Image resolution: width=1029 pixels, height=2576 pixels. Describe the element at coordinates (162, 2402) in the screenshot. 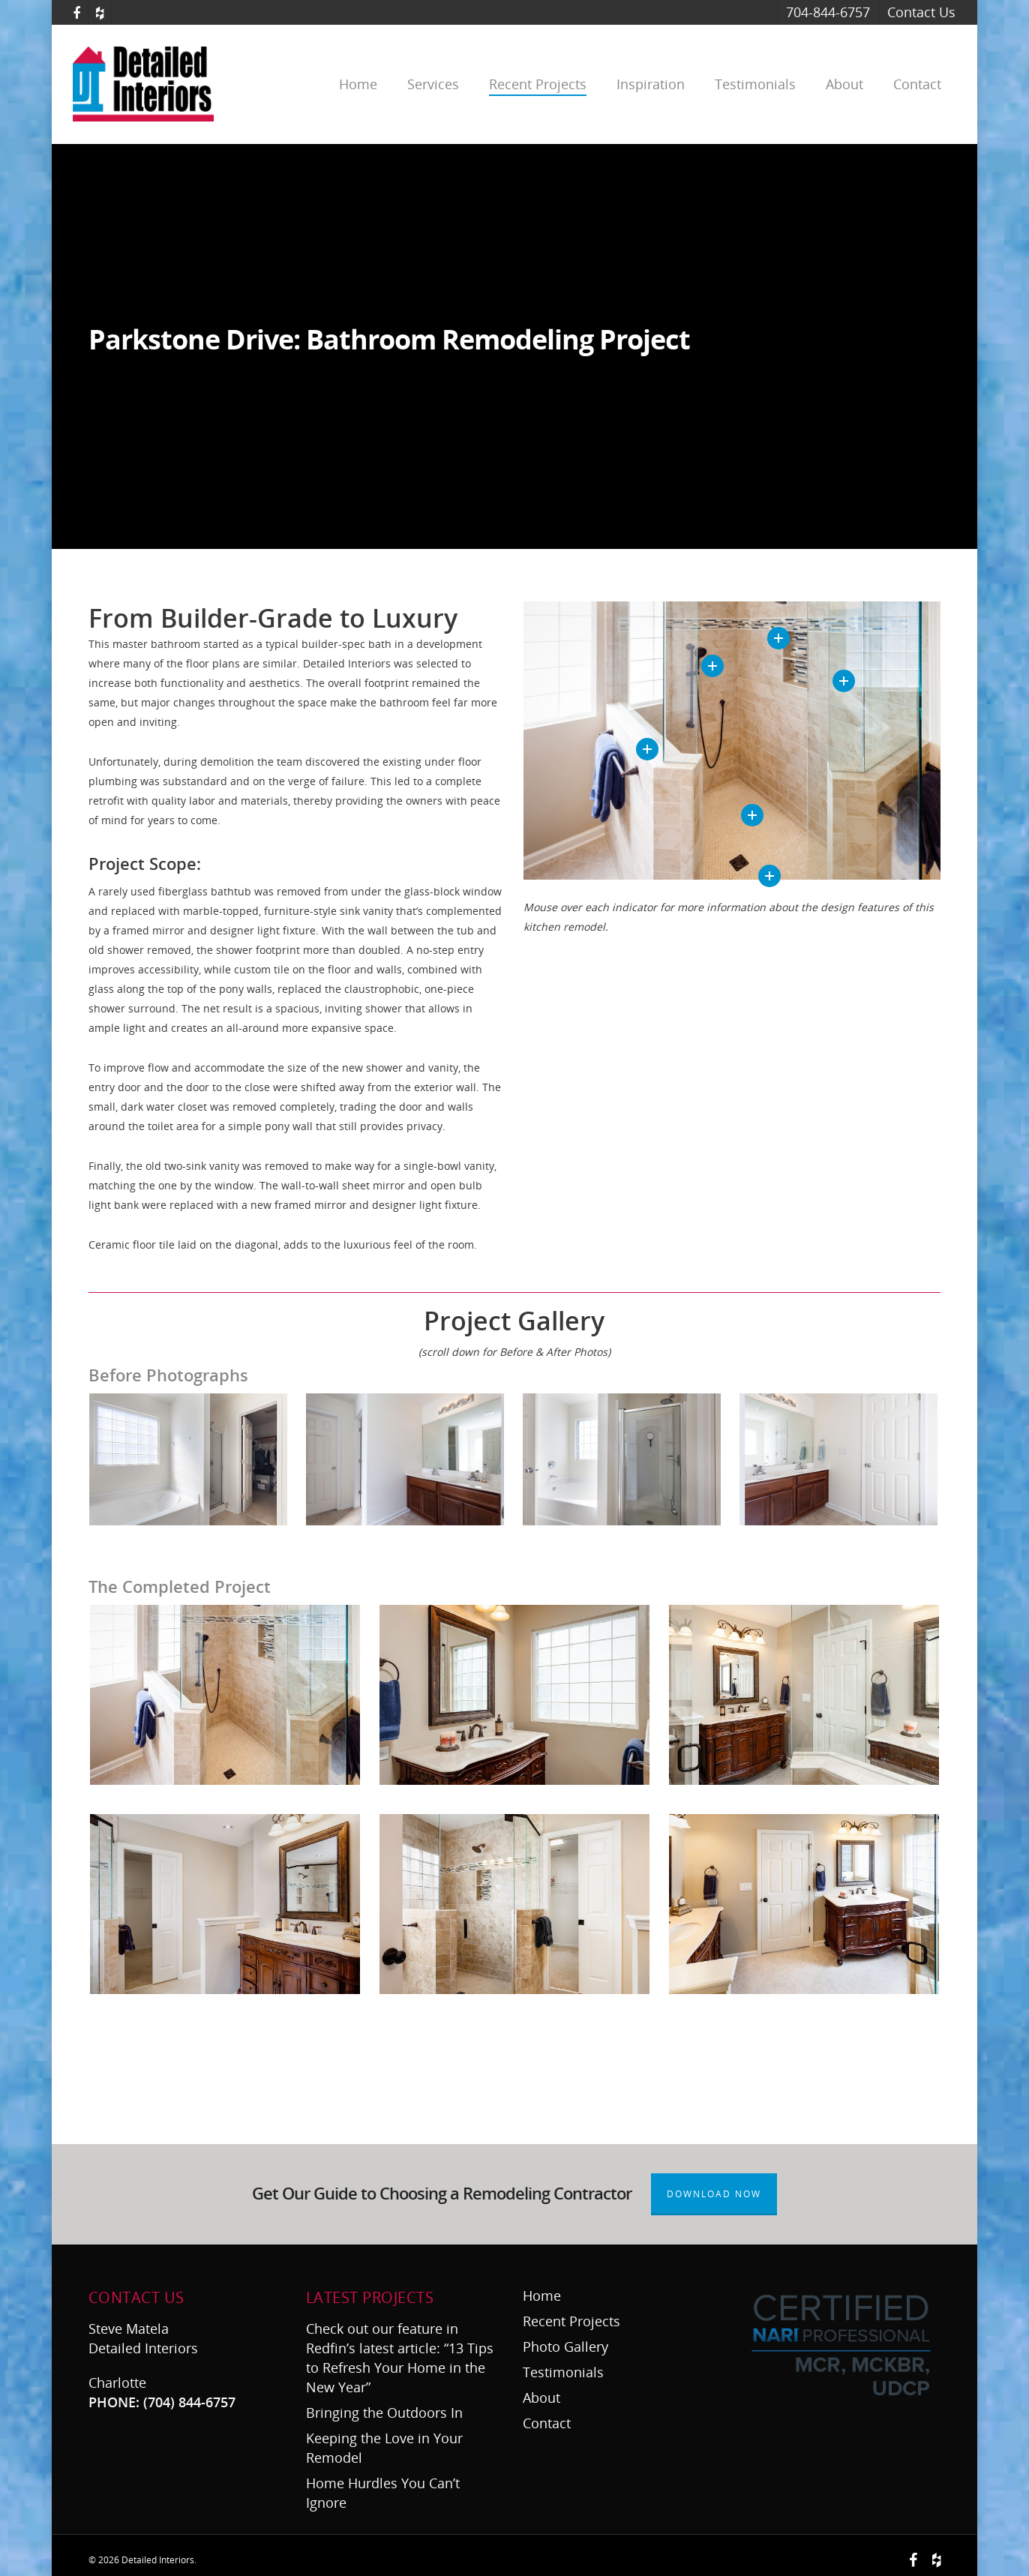

I see `PHONE: (704) 844-6757` at that location.